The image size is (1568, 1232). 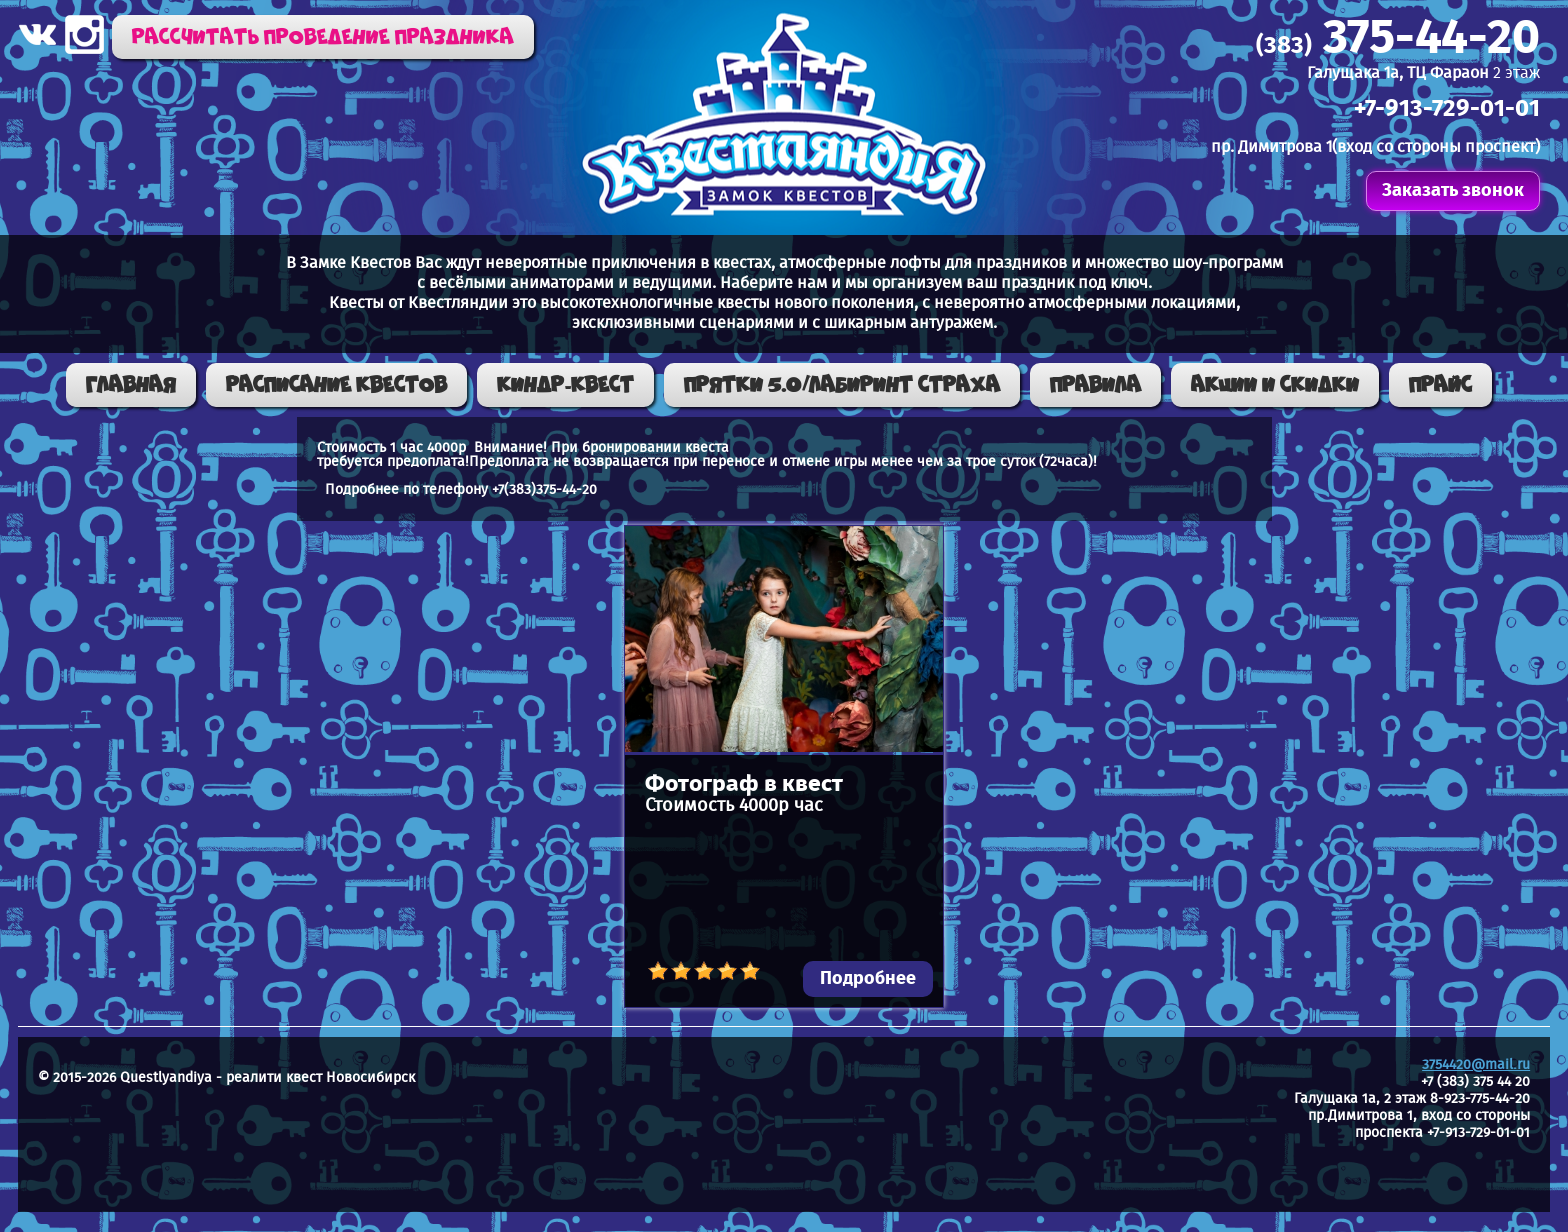 I want to click on 3754420@mail.ru, so click(x=1476, y=1065).